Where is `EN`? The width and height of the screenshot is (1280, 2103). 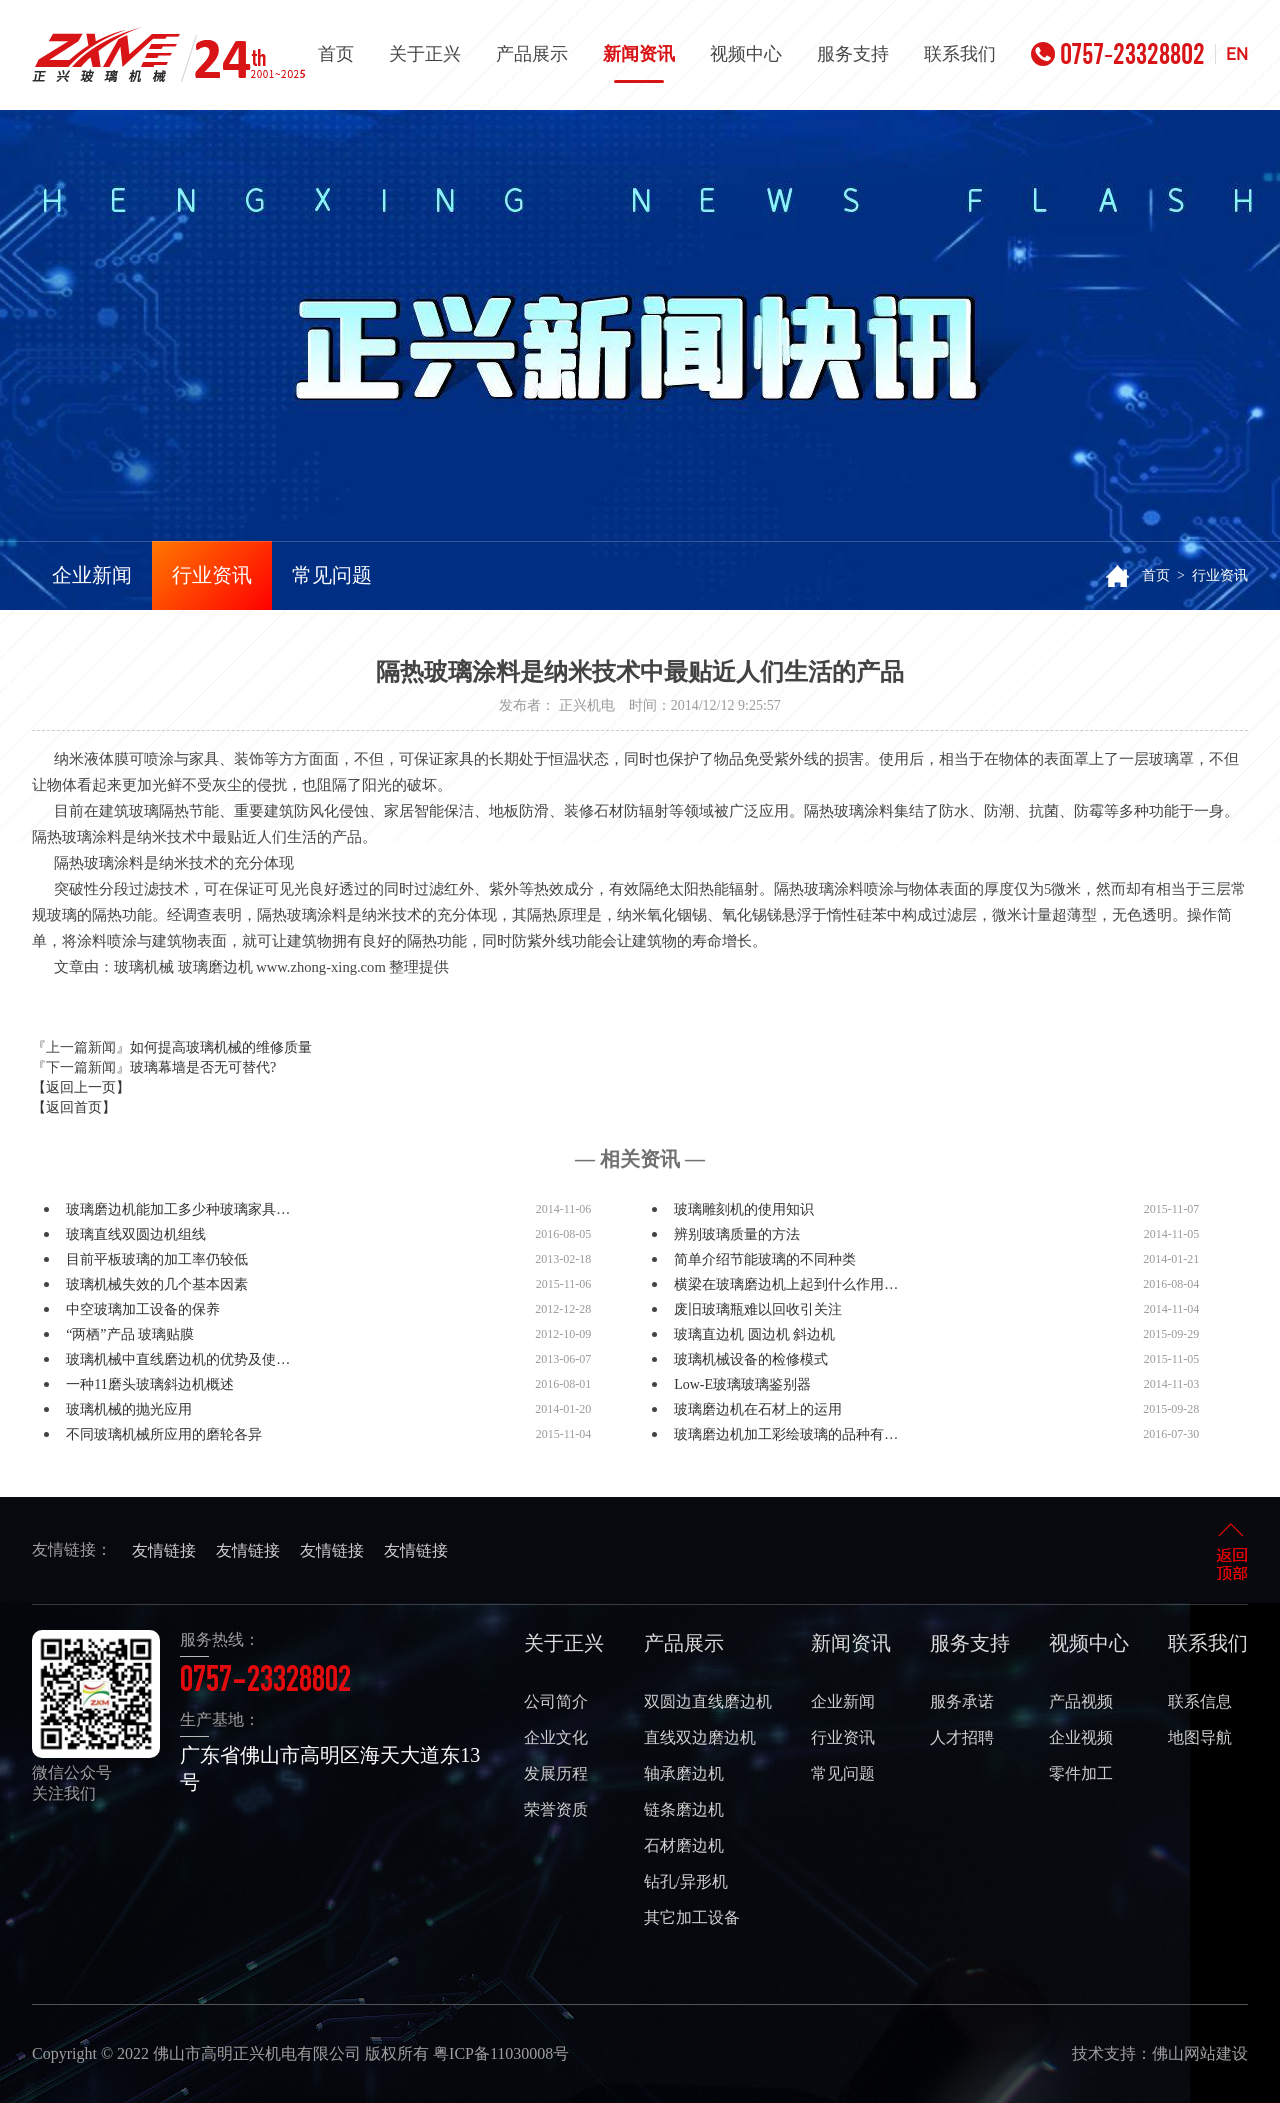
EN is located at coordinates (1237, 54).